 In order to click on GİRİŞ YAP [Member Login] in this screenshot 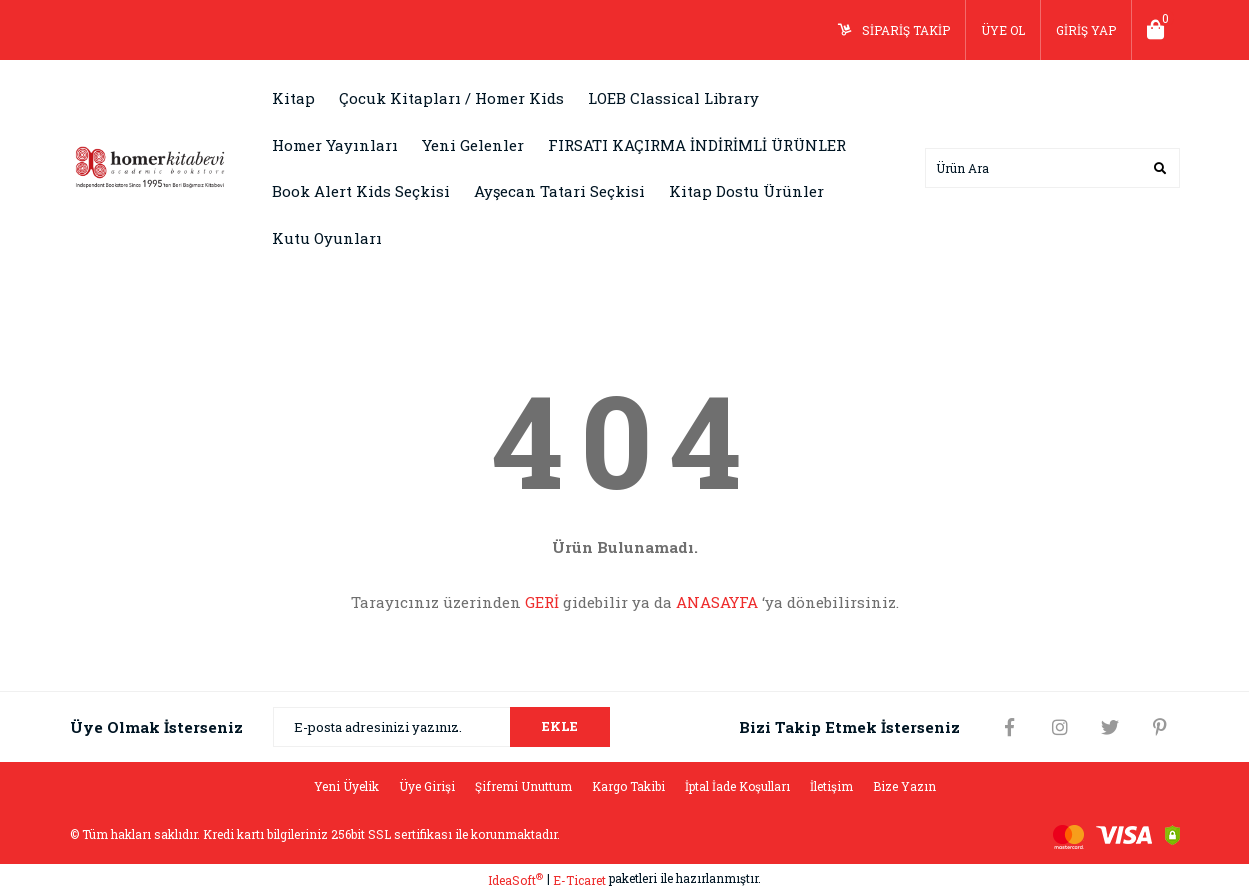, I will do `click(1086, 30)`.